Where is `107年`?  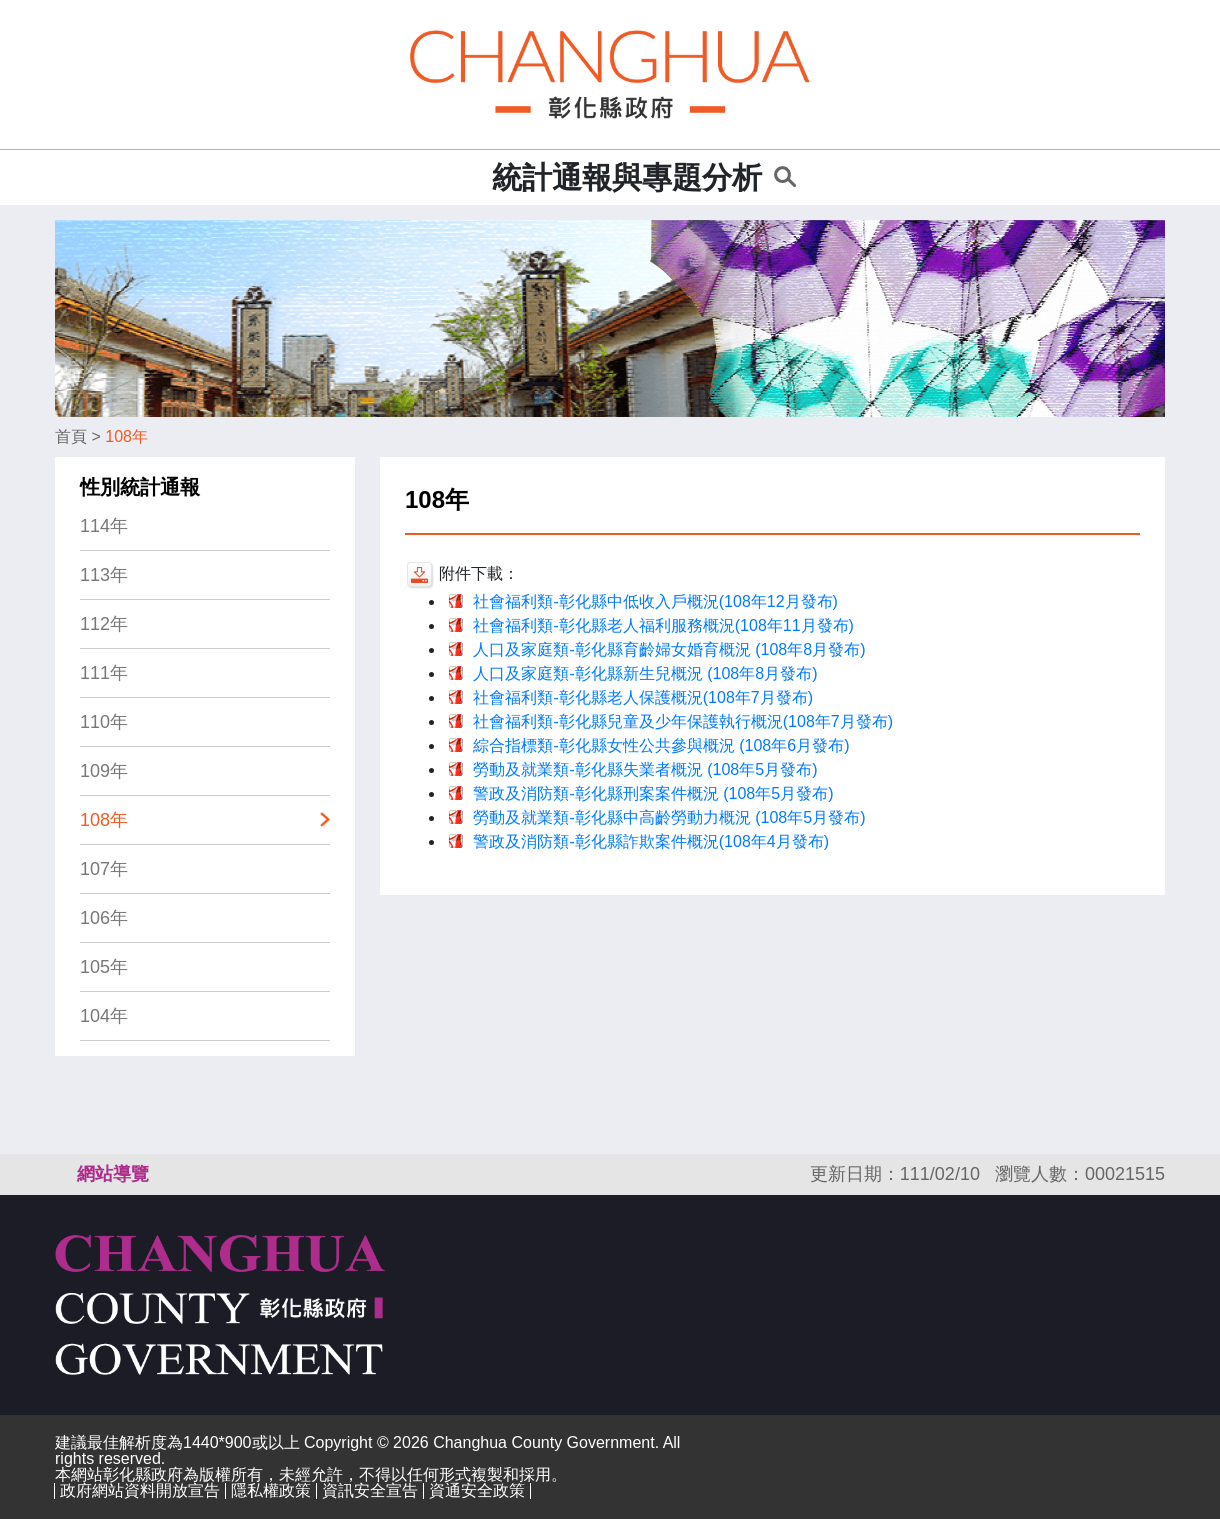
107年 is located at coordinates (104, 869).